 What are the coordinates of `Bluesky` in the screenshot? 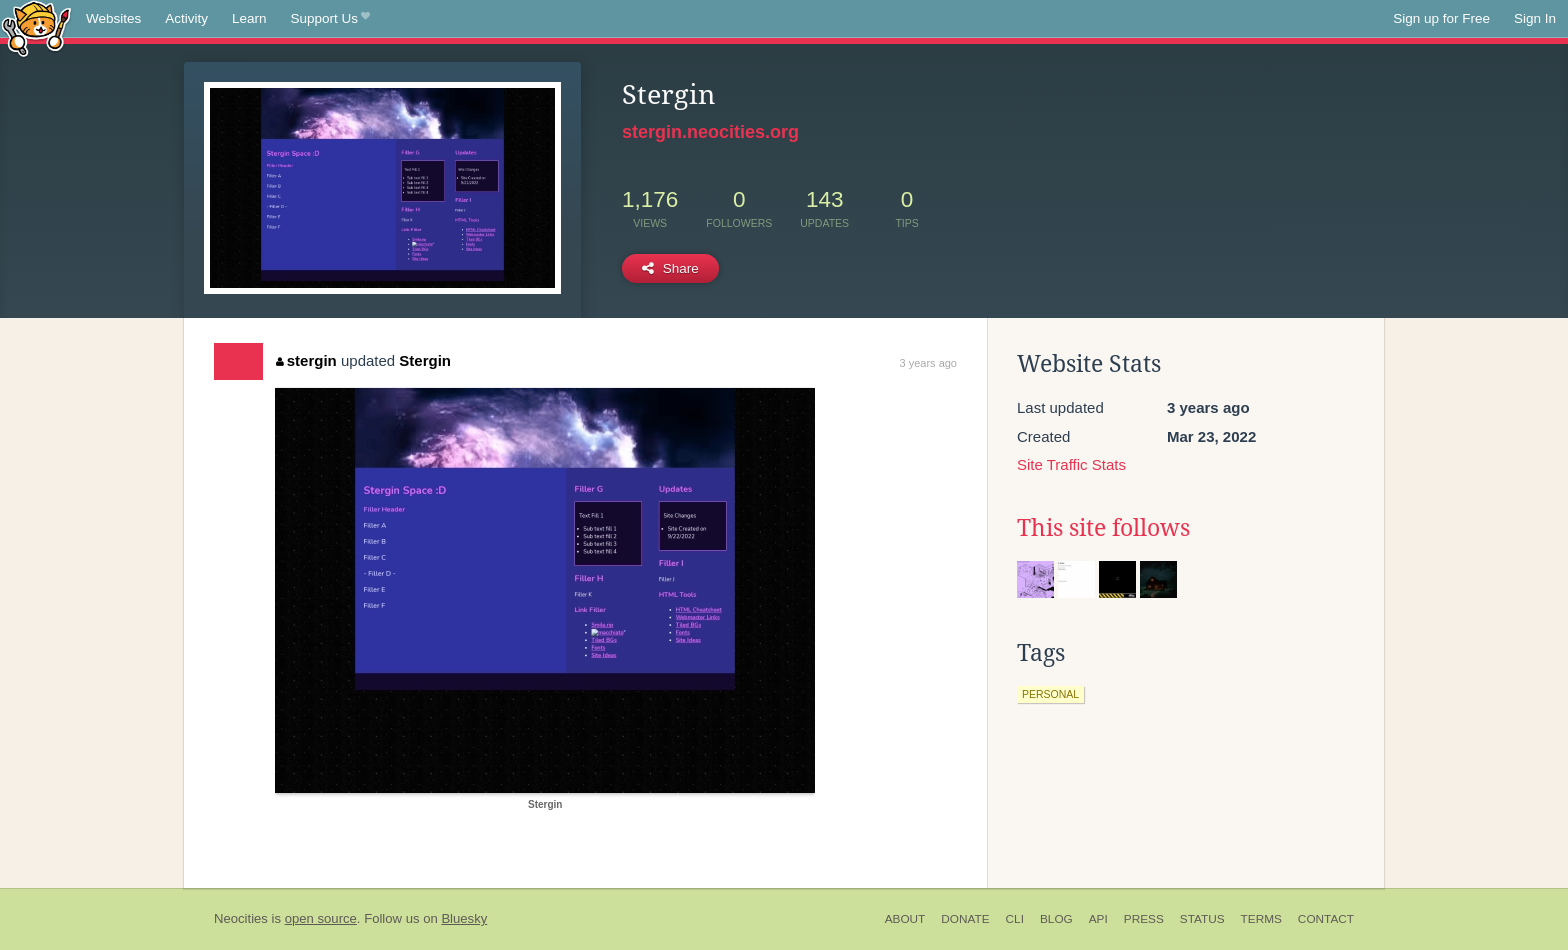 It's located at (464, 918).